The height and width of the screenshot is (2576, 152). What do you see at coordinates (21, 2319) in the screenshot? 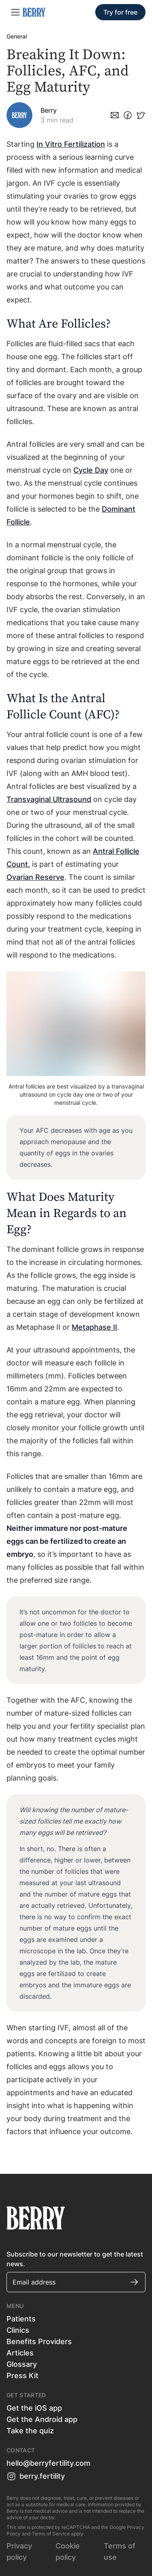
I see `Patients` at bounding box center [21, 2319].